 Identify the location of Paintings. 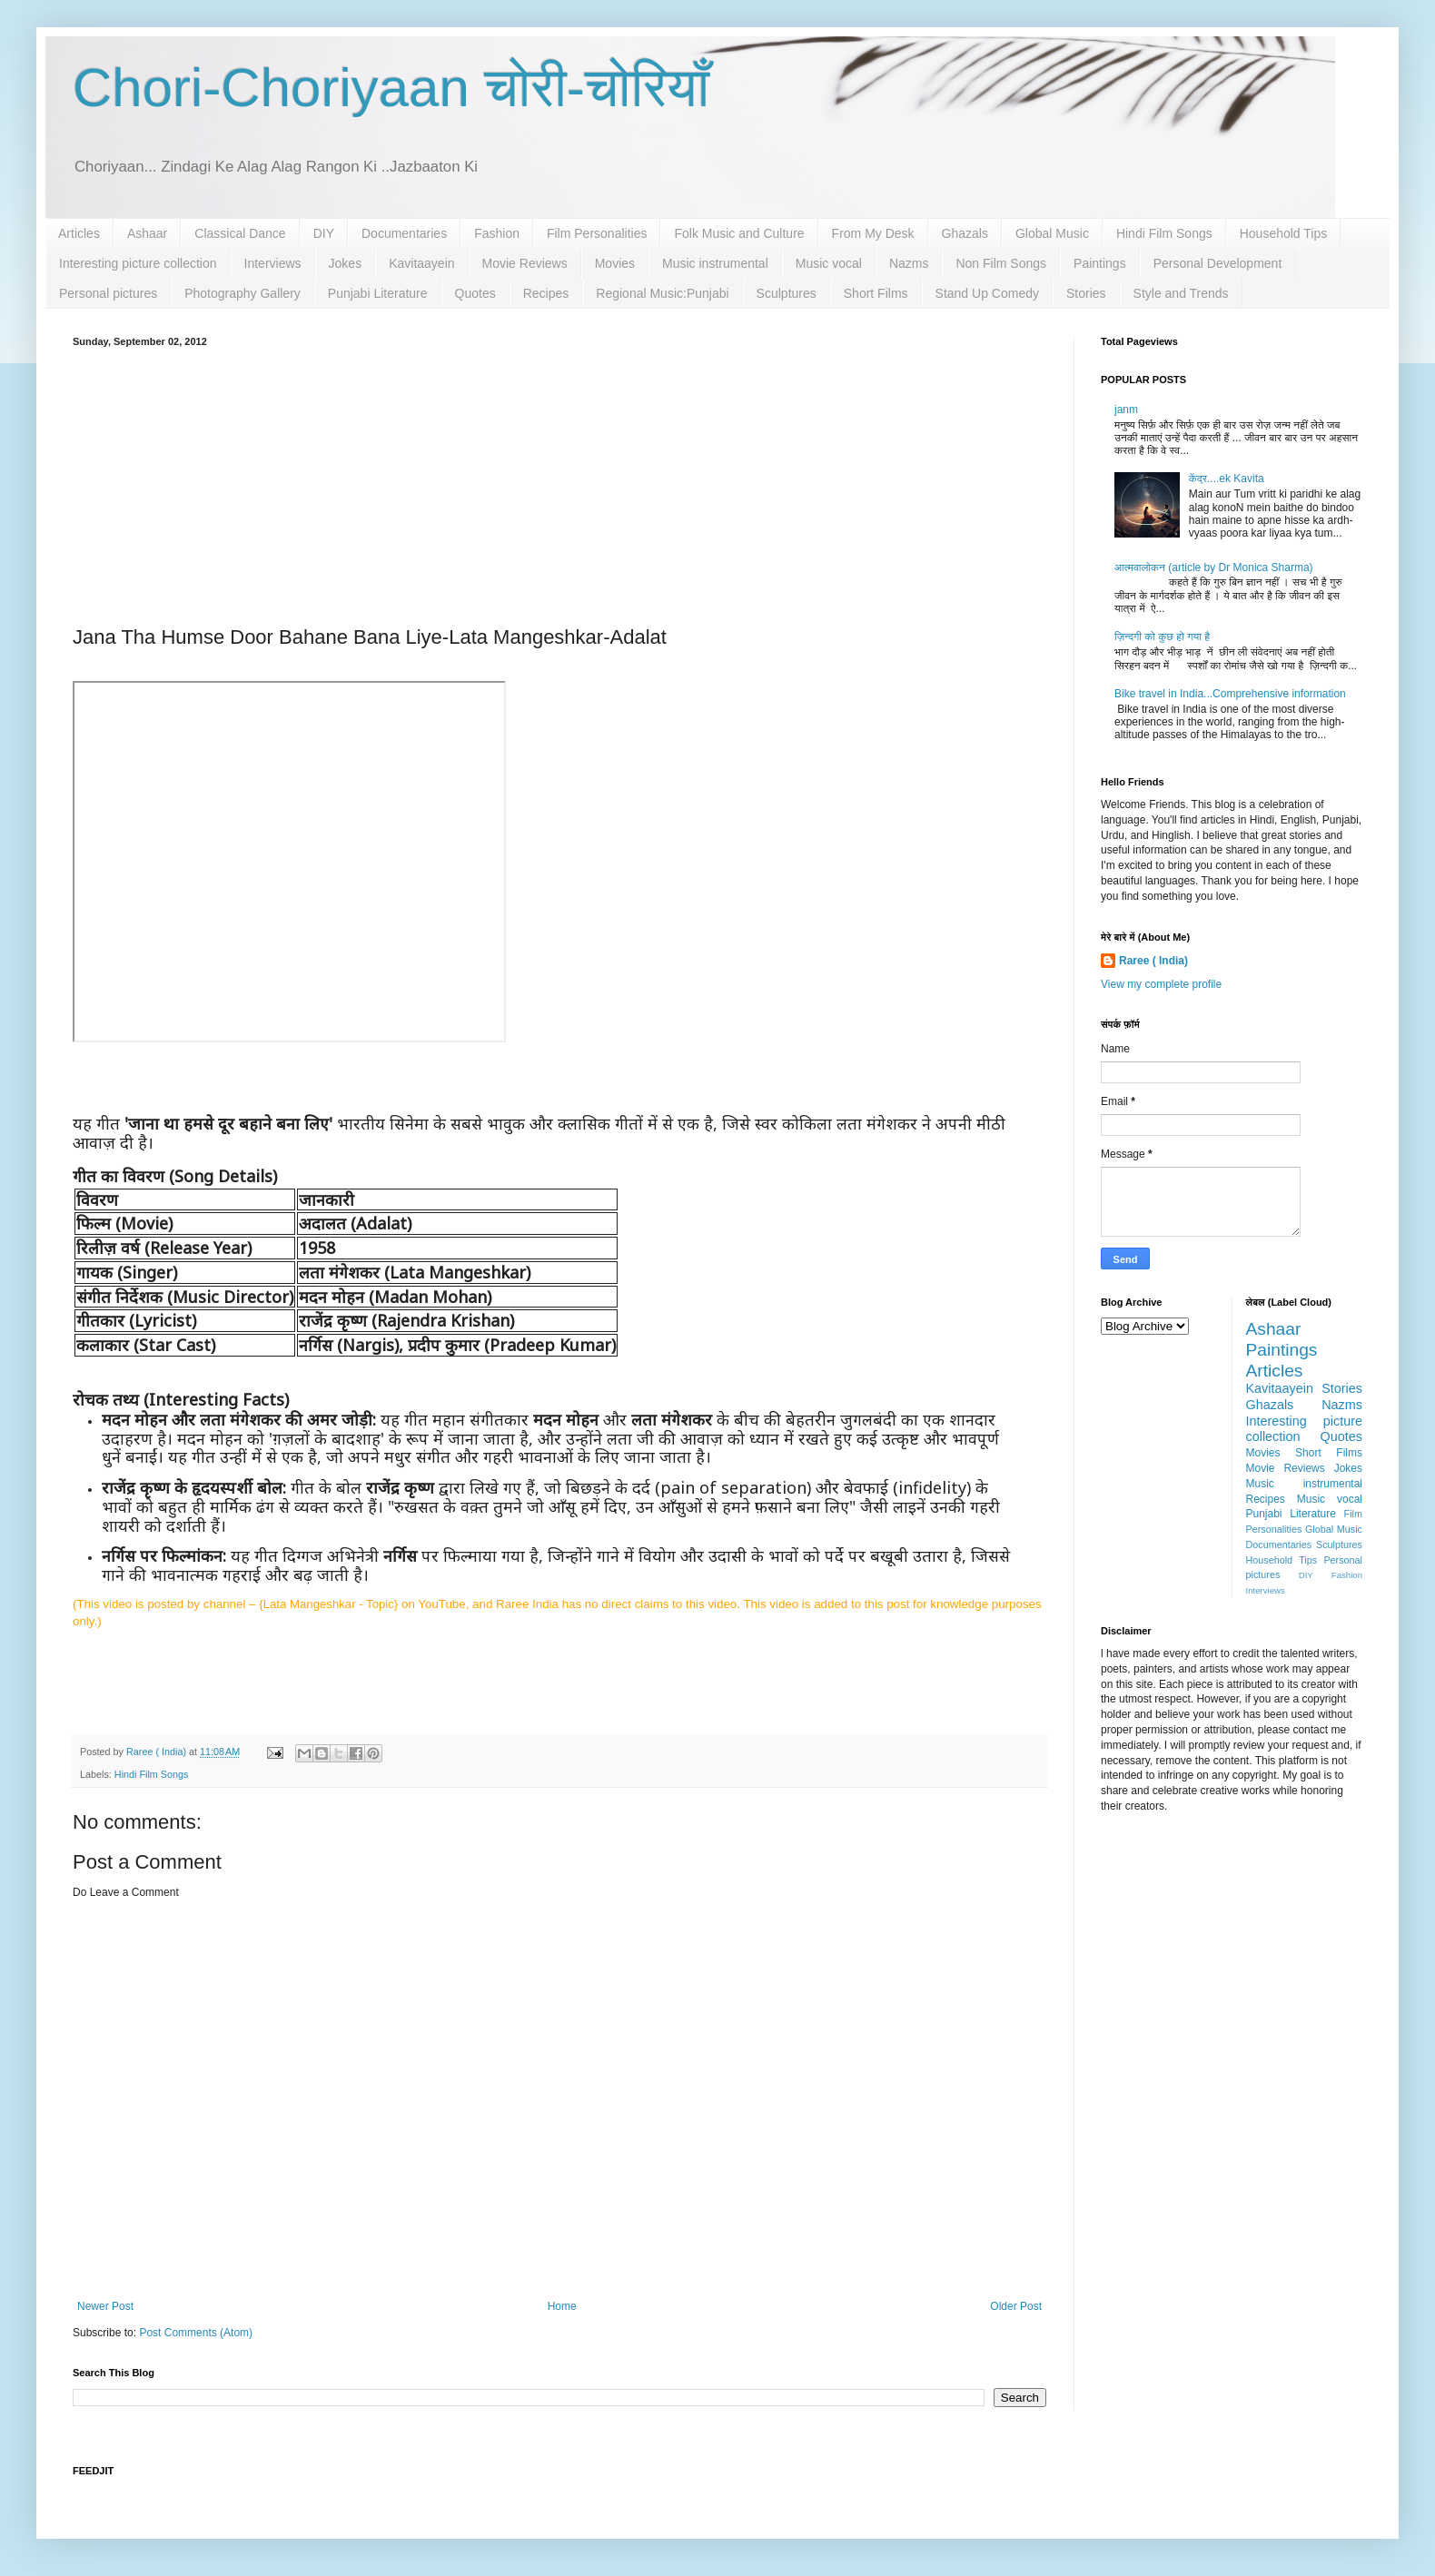
(1100, 263).